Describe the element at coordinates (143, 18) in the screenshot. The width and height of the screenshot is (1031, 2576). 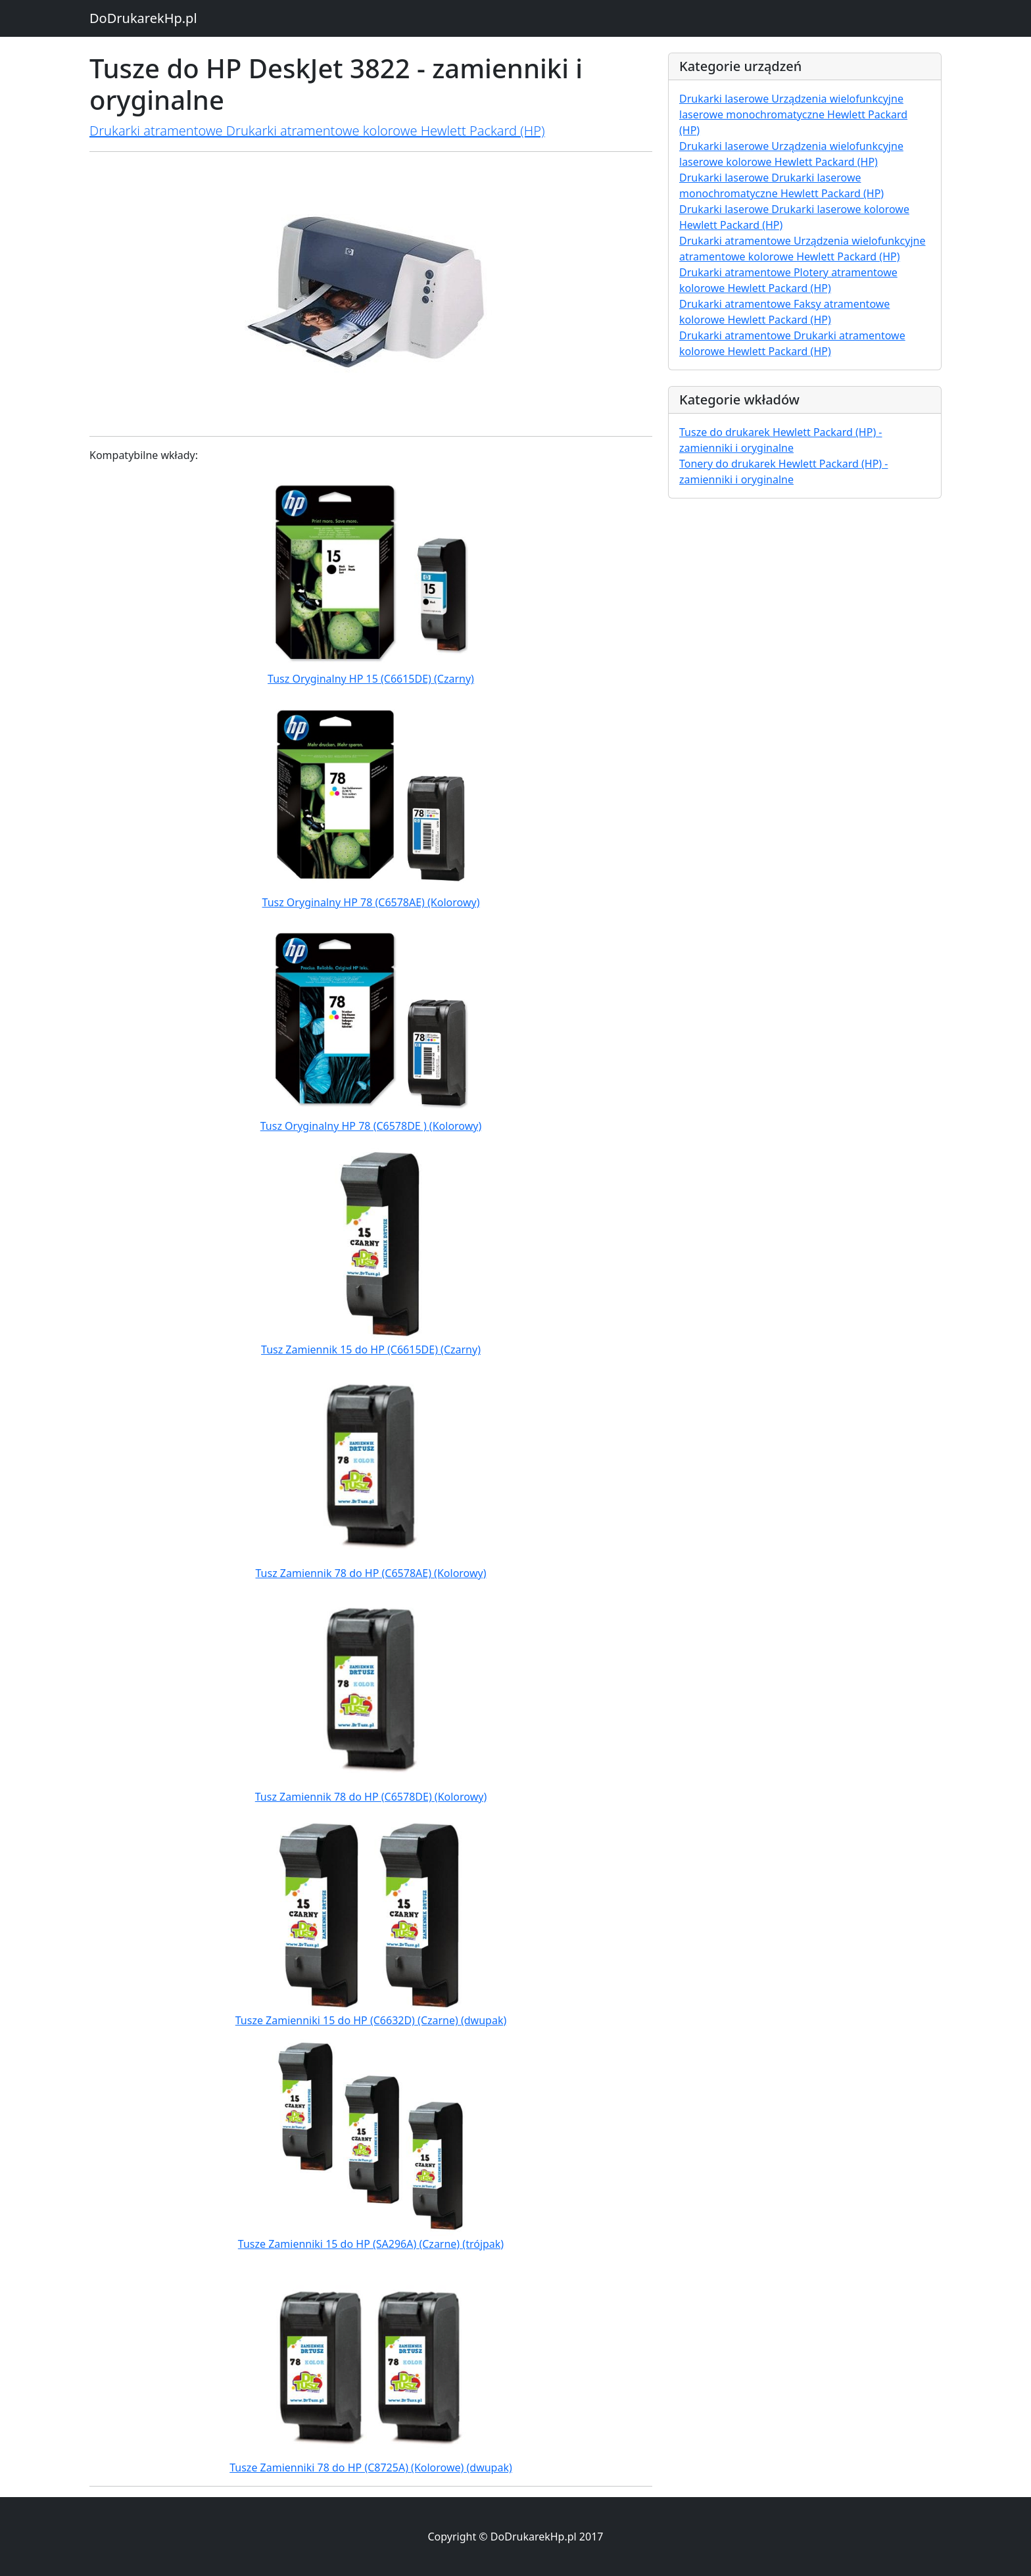
I see `DoDrukarekHp.pl` at that location.